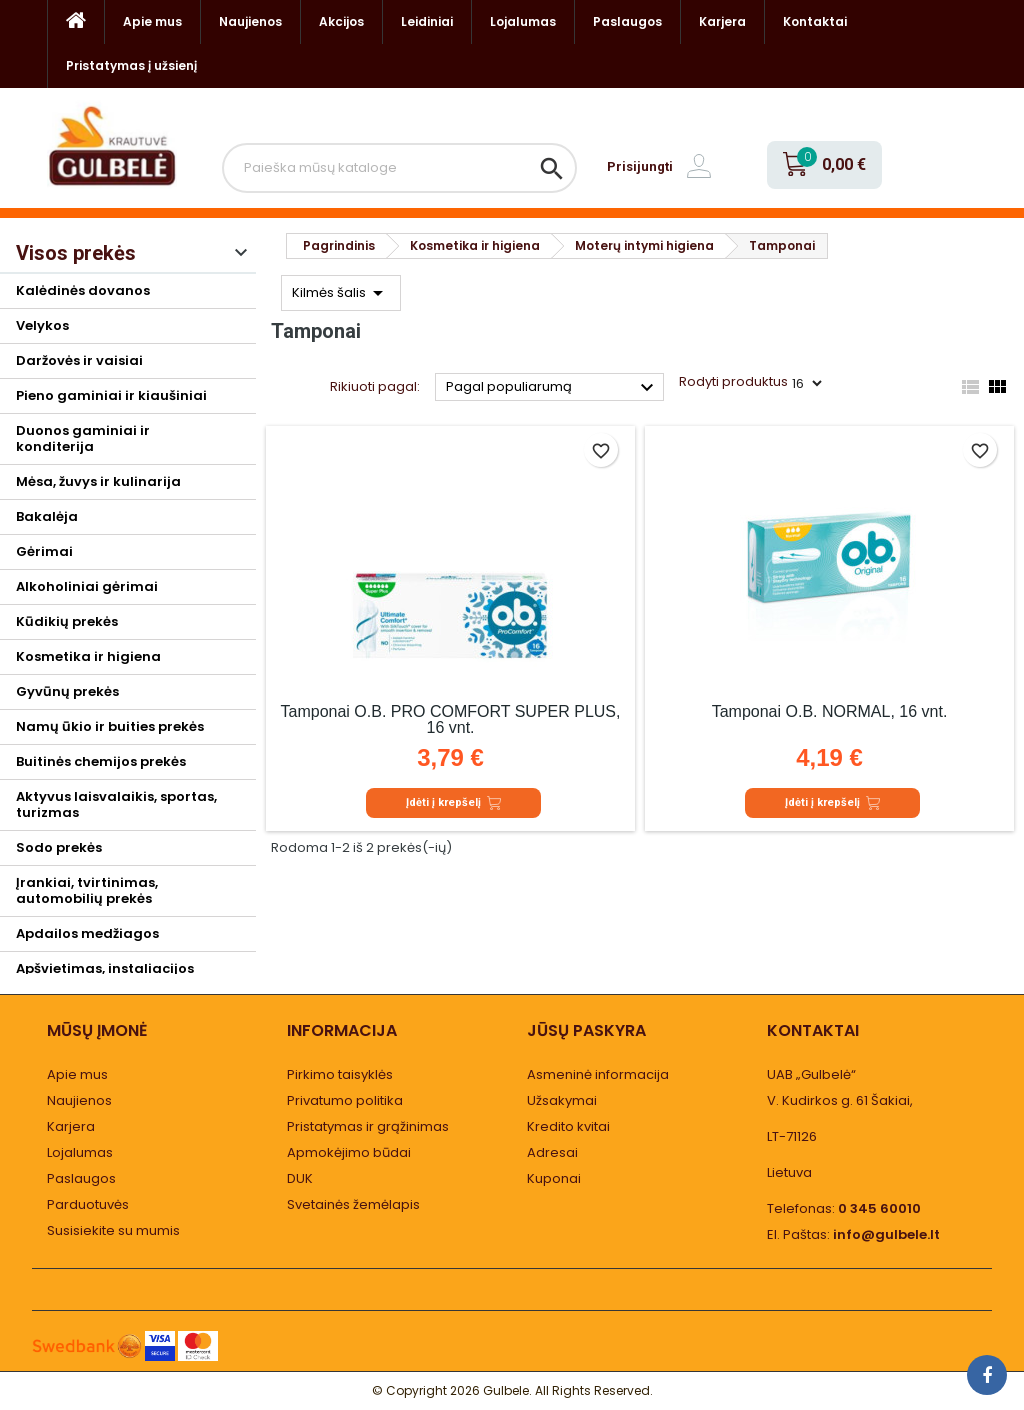 The height and width of the screenshot is (1410, 1024). I want to click on Pirkimo taisyklės, so click(340, 1074).